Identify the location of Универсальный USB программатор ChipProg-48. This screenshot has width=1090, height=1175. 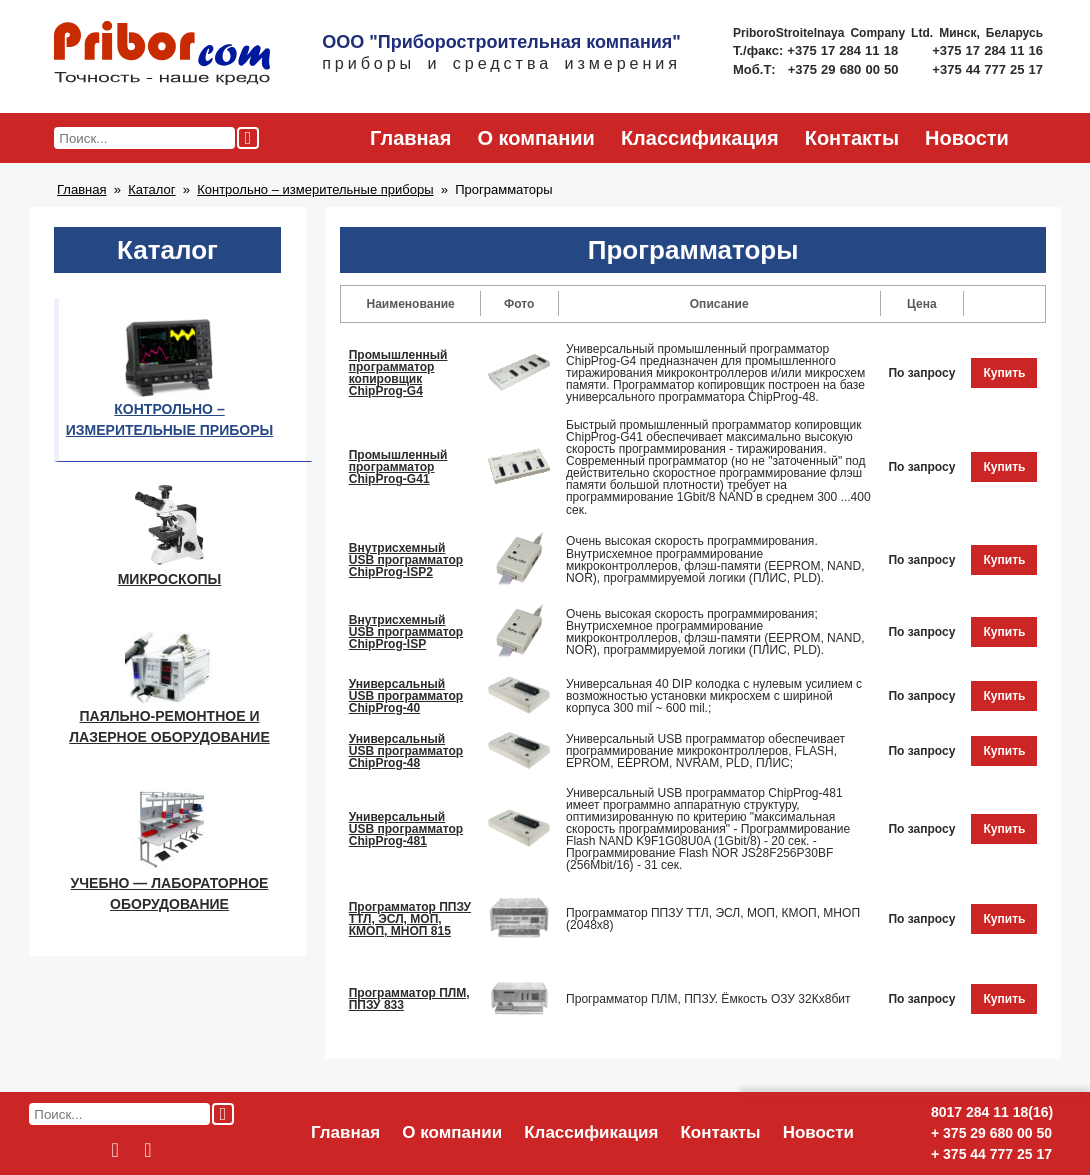
(406, 751).